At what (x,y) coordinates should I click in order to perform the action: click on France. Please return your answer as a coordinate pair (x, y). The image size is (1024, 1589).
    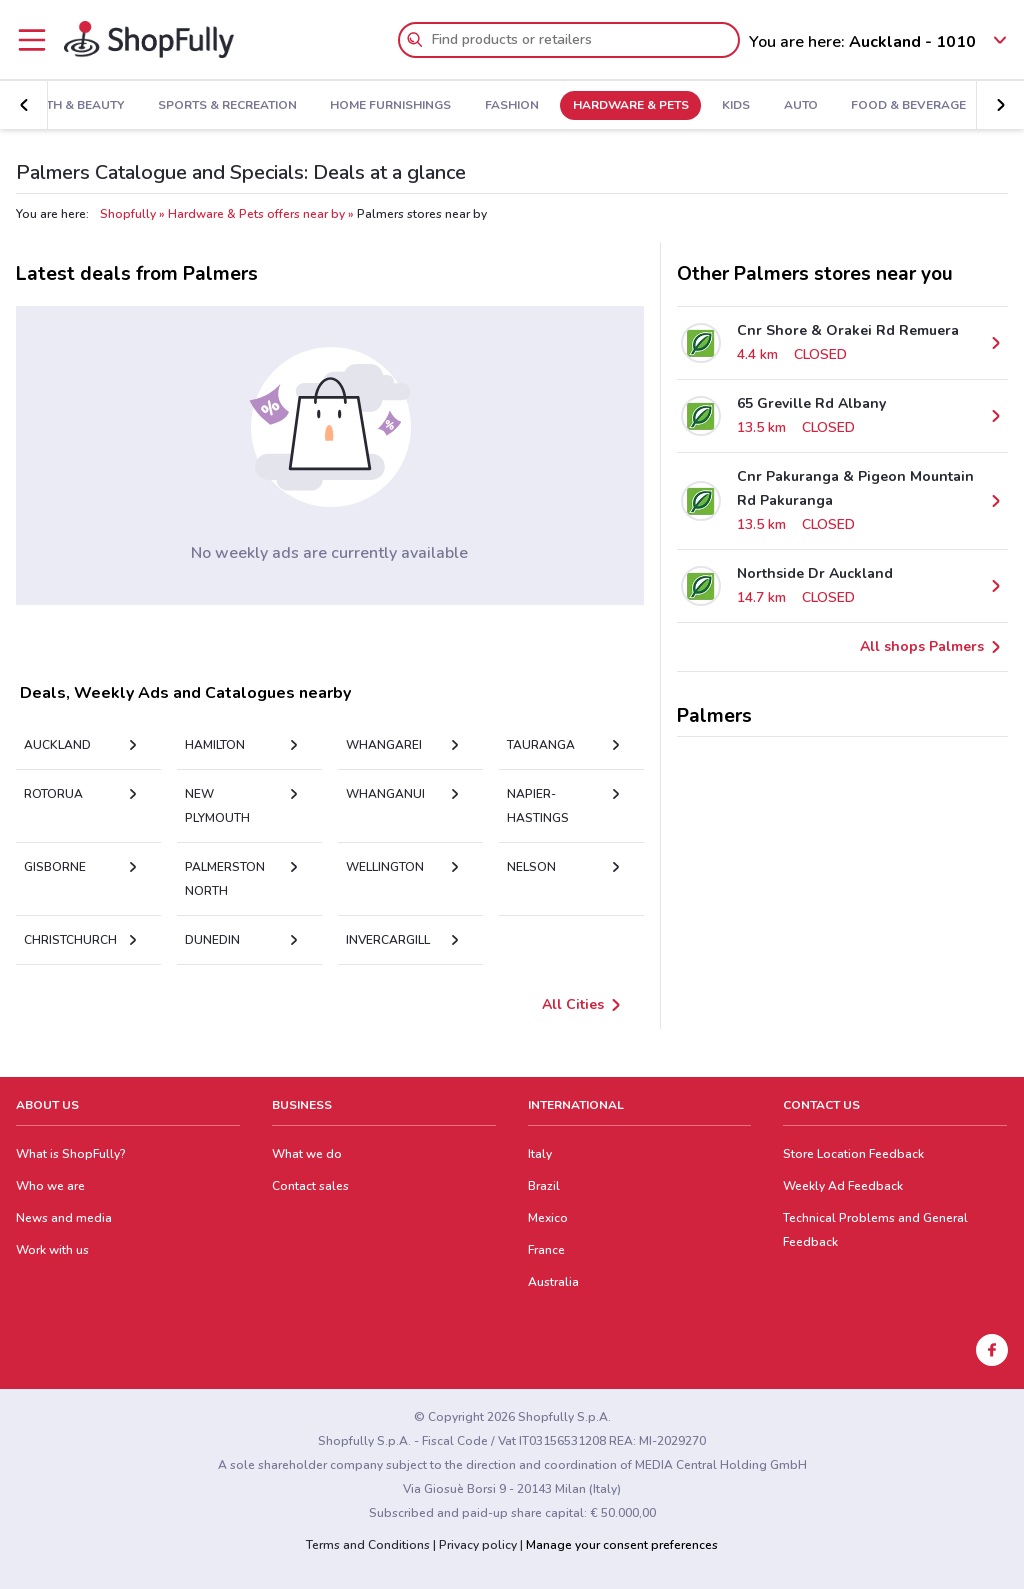
    Looking at the image, I should click on (546, 1250).